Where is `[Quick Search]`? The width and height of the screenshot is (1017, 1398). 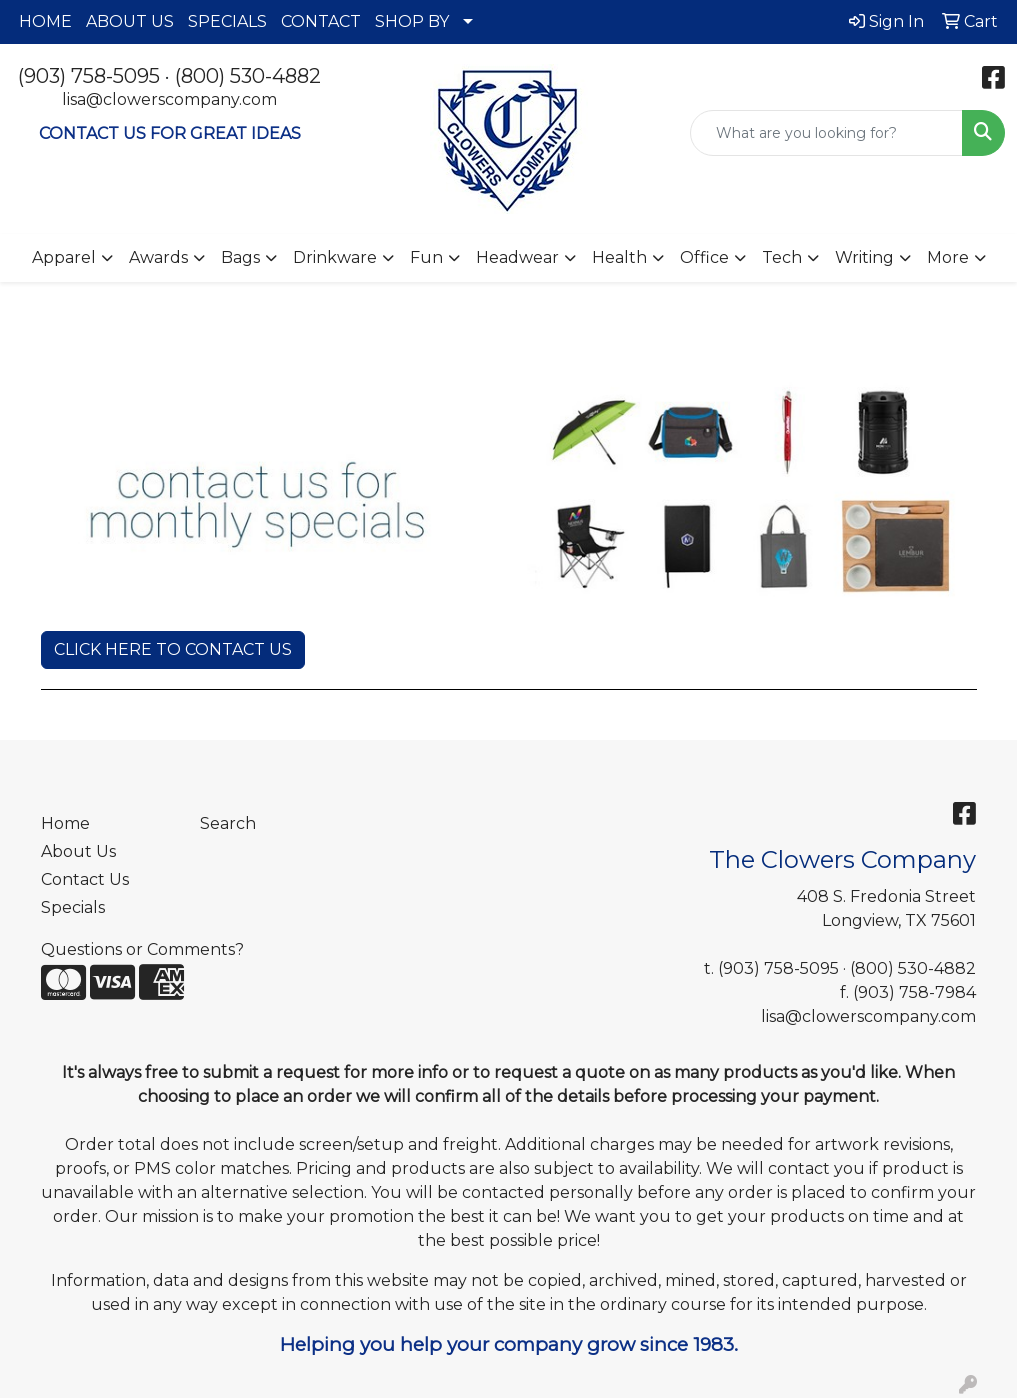
[Quick Search] is located at coordinates (826, 133).